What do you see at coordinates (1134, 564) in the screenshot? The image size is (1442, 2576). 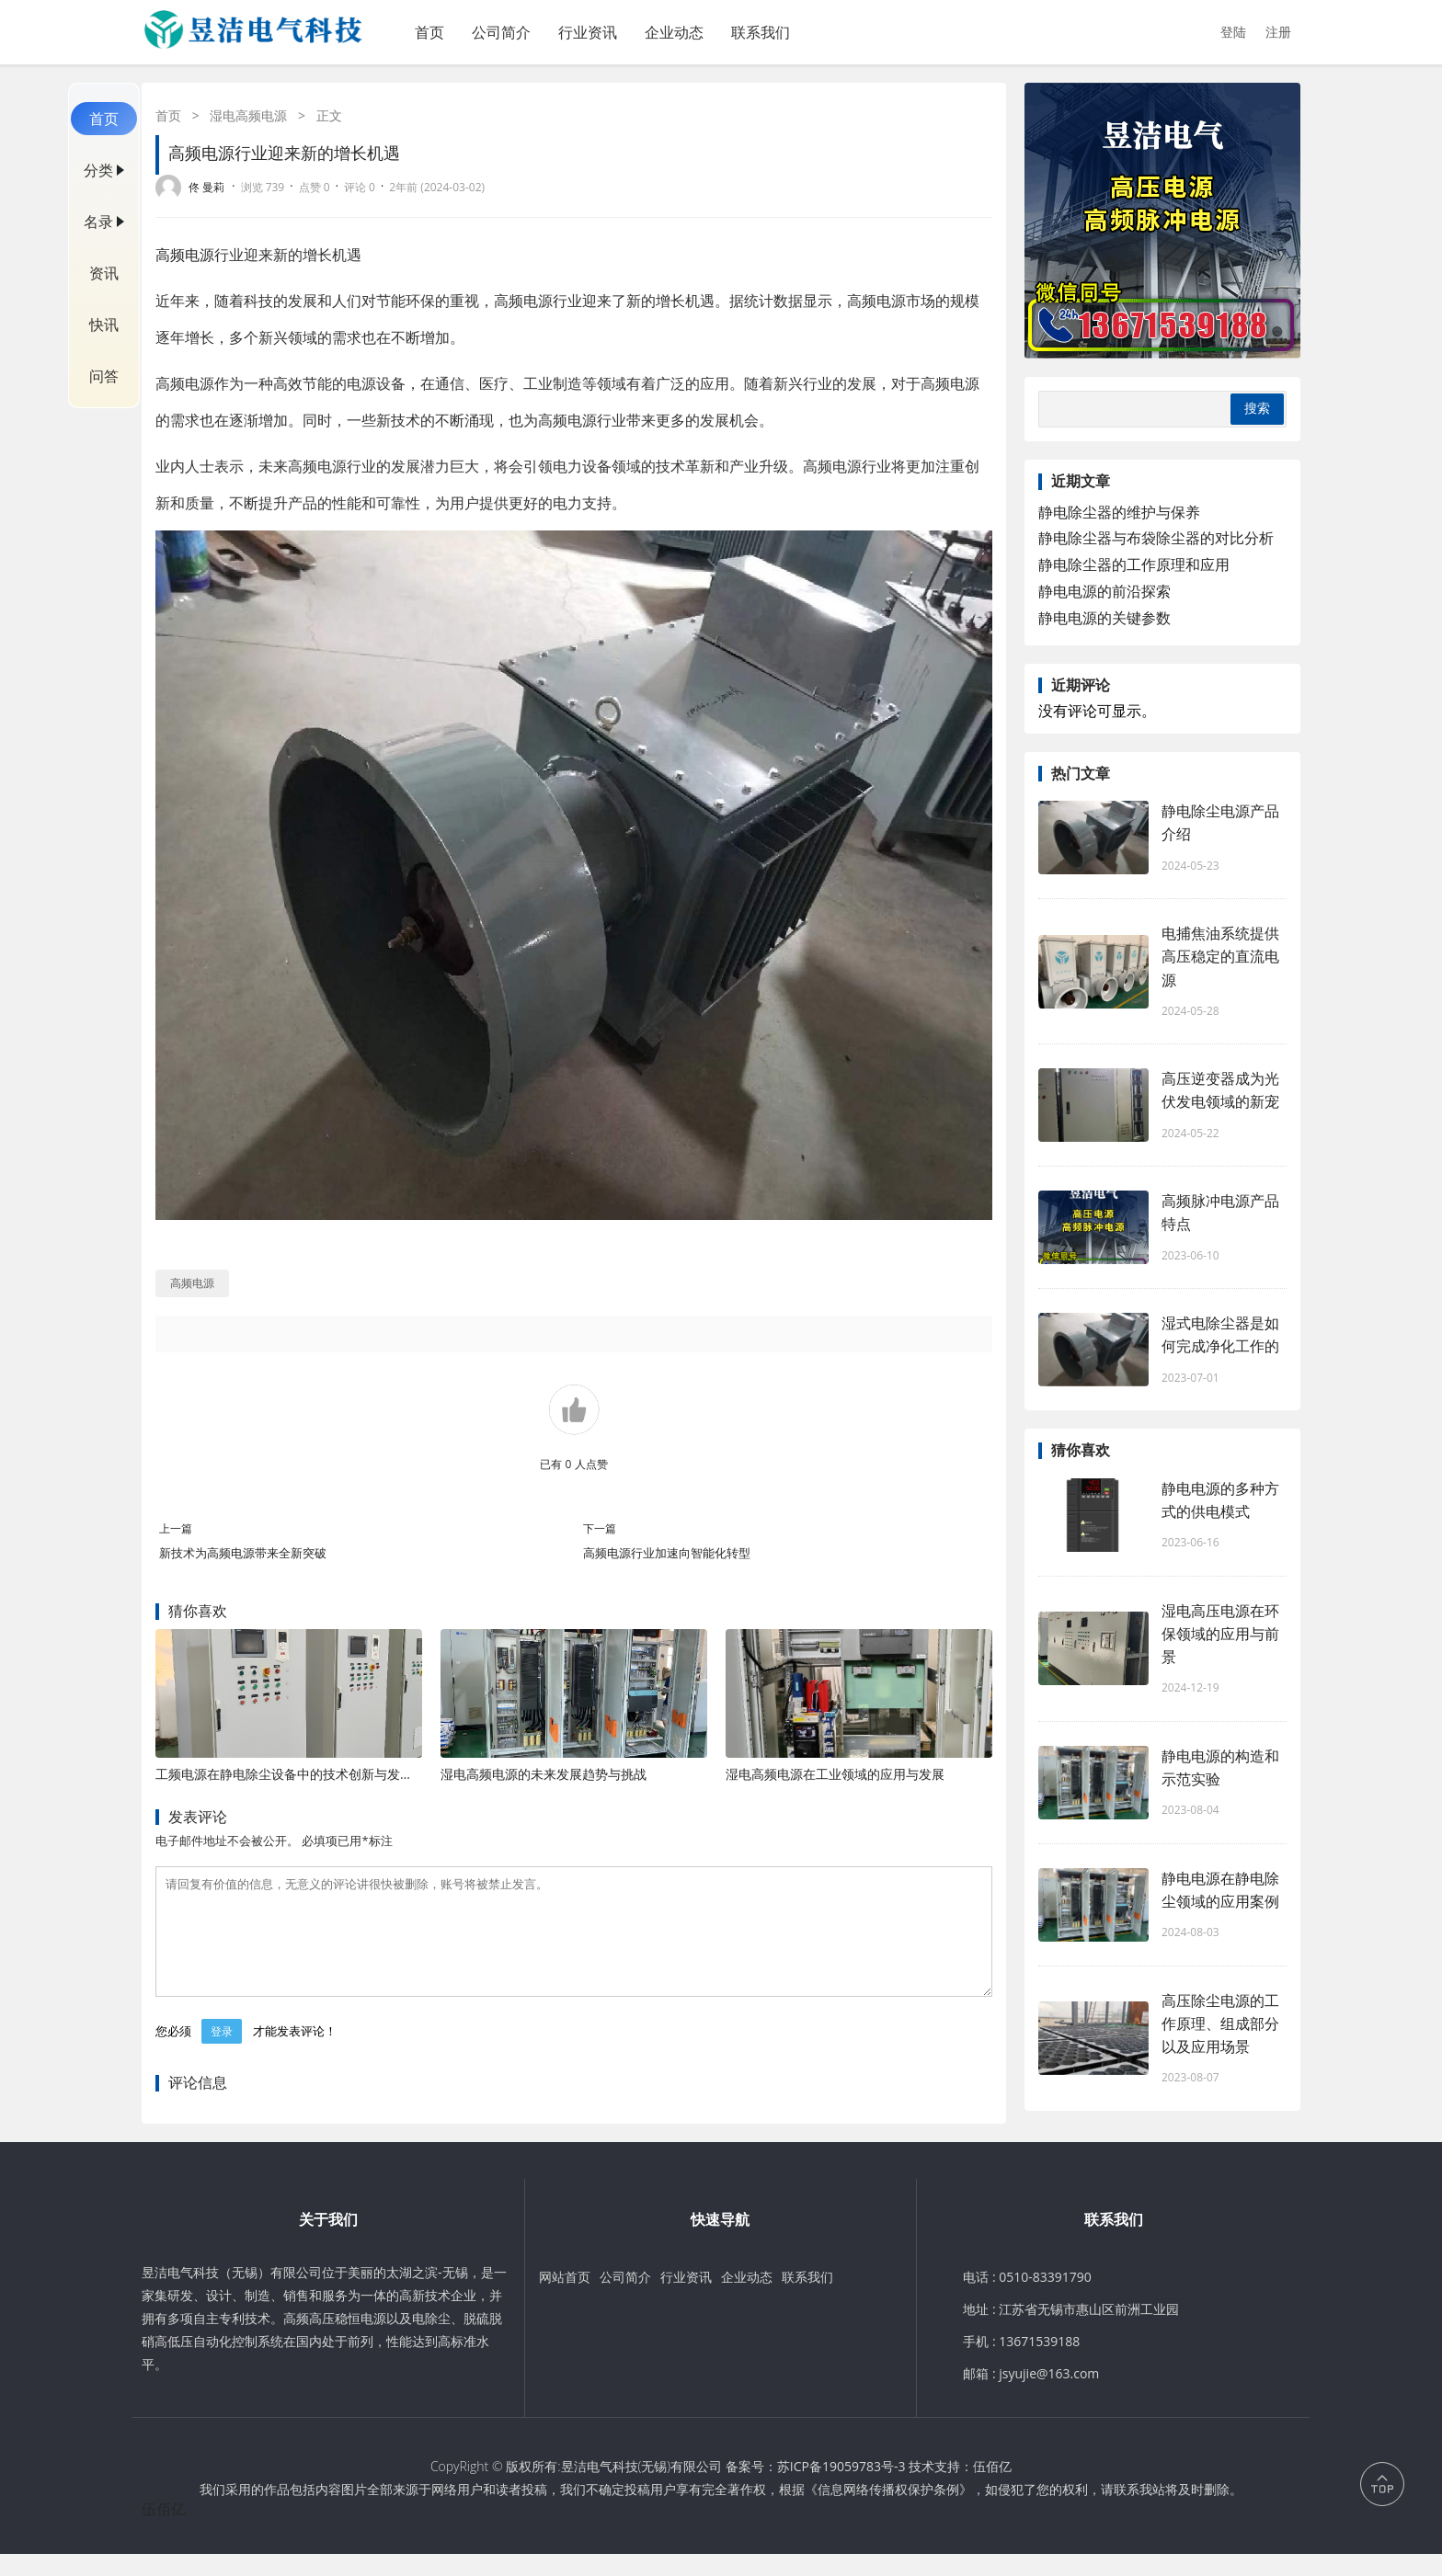 I see `静电除尘器的工作原理和应用` at bounding box center [1134, 564].